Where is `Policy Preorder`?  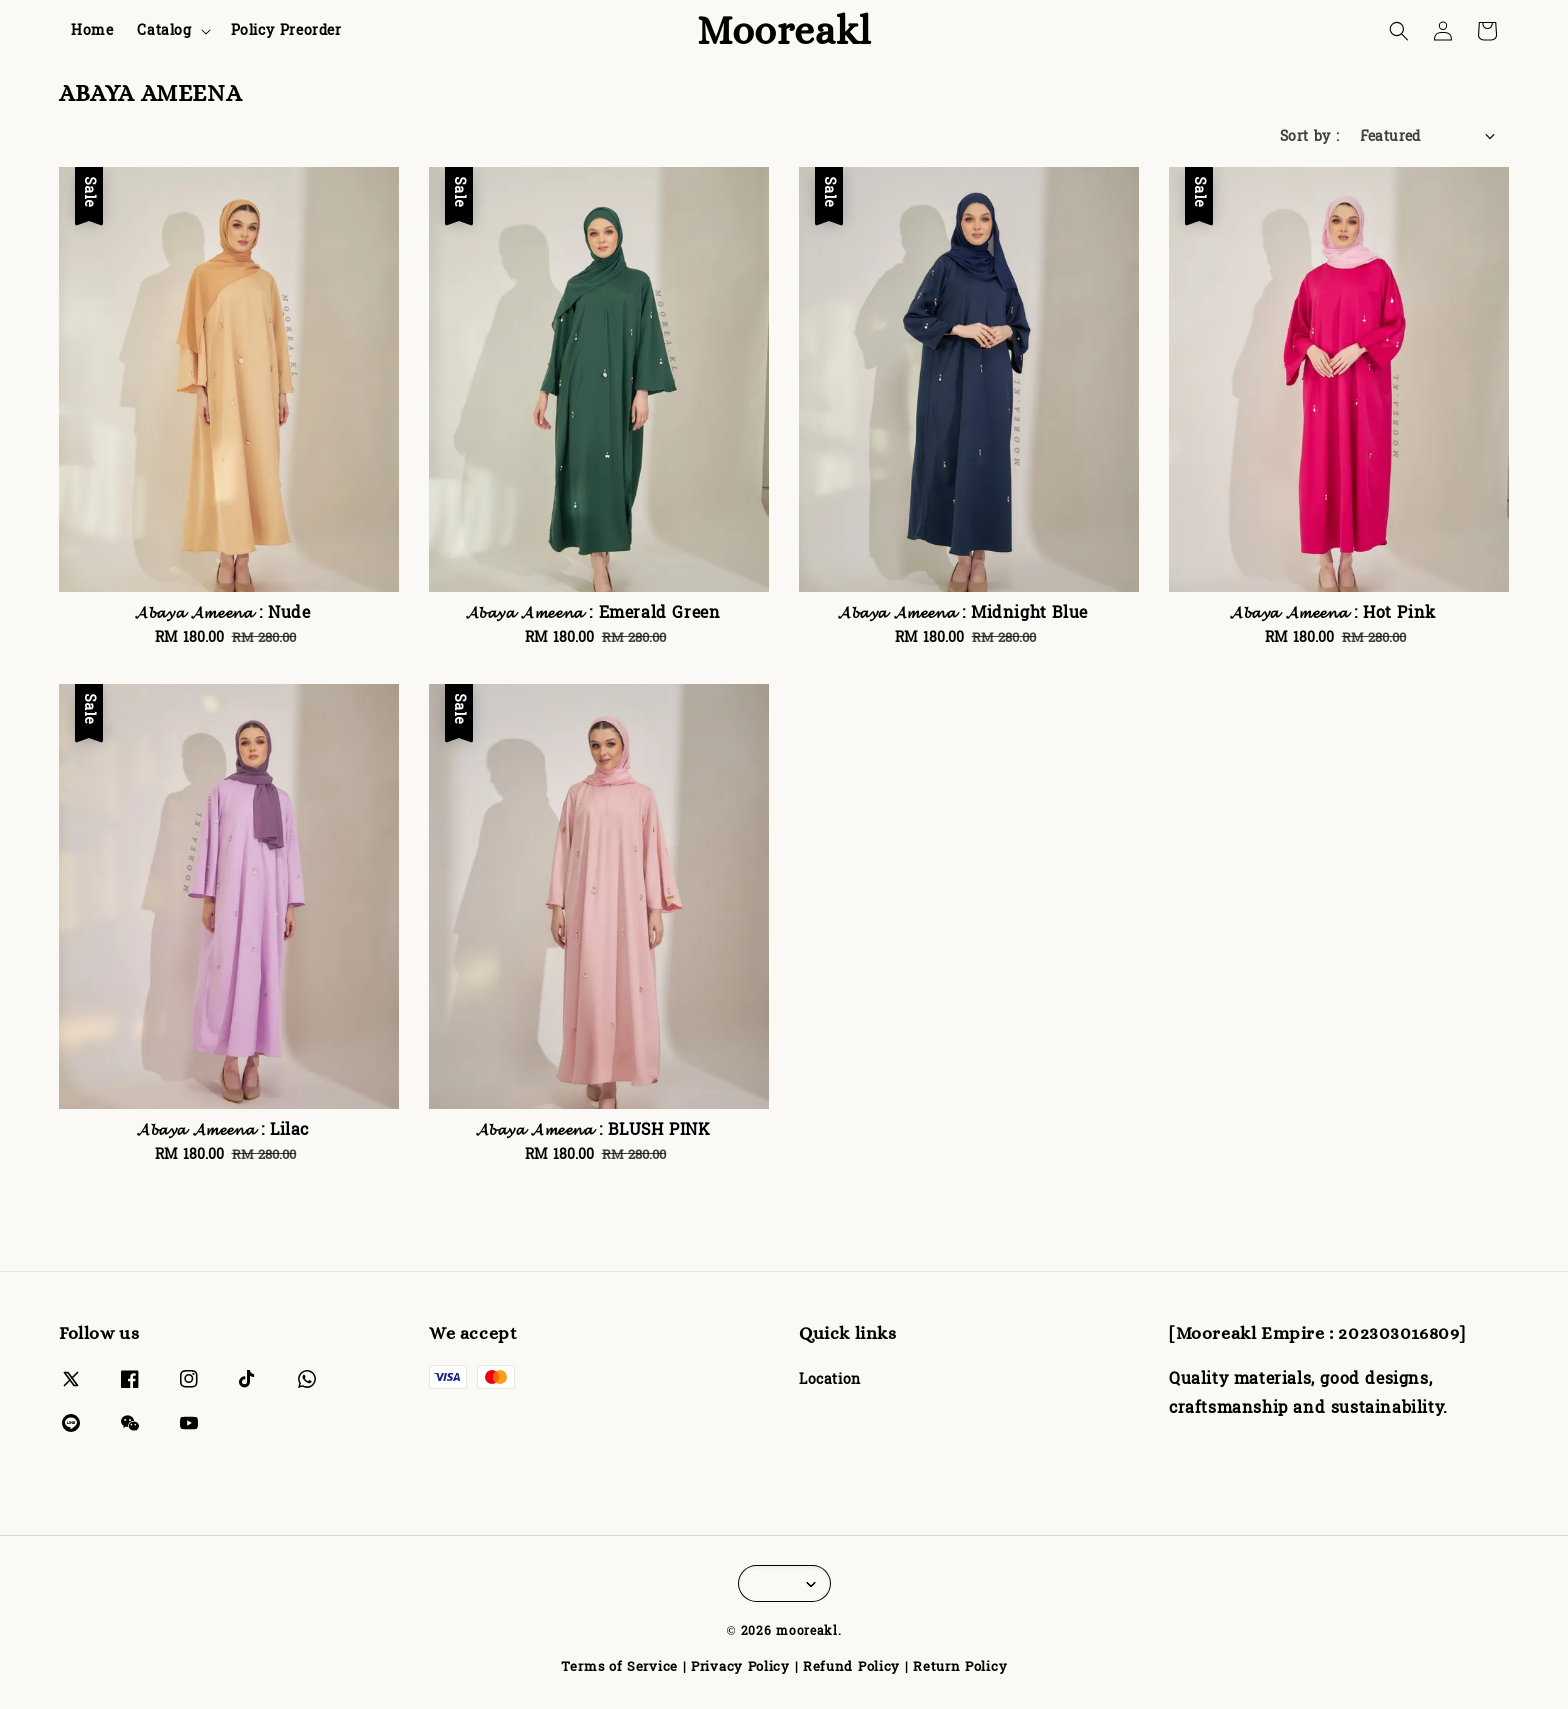 Policy Preorder is located at coordinates (286, 30).